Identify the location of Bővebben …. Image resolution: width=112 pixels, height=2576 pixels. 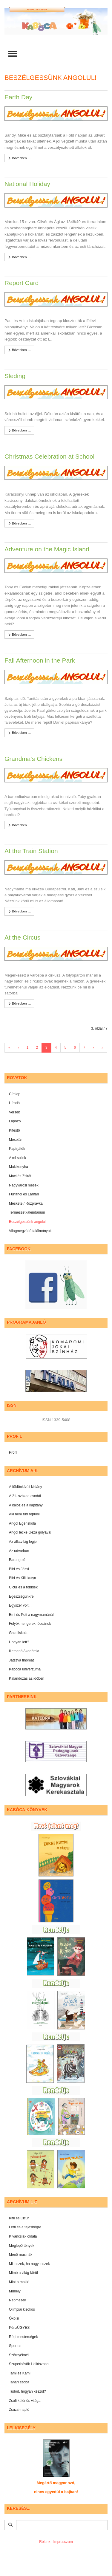
(19, 158).